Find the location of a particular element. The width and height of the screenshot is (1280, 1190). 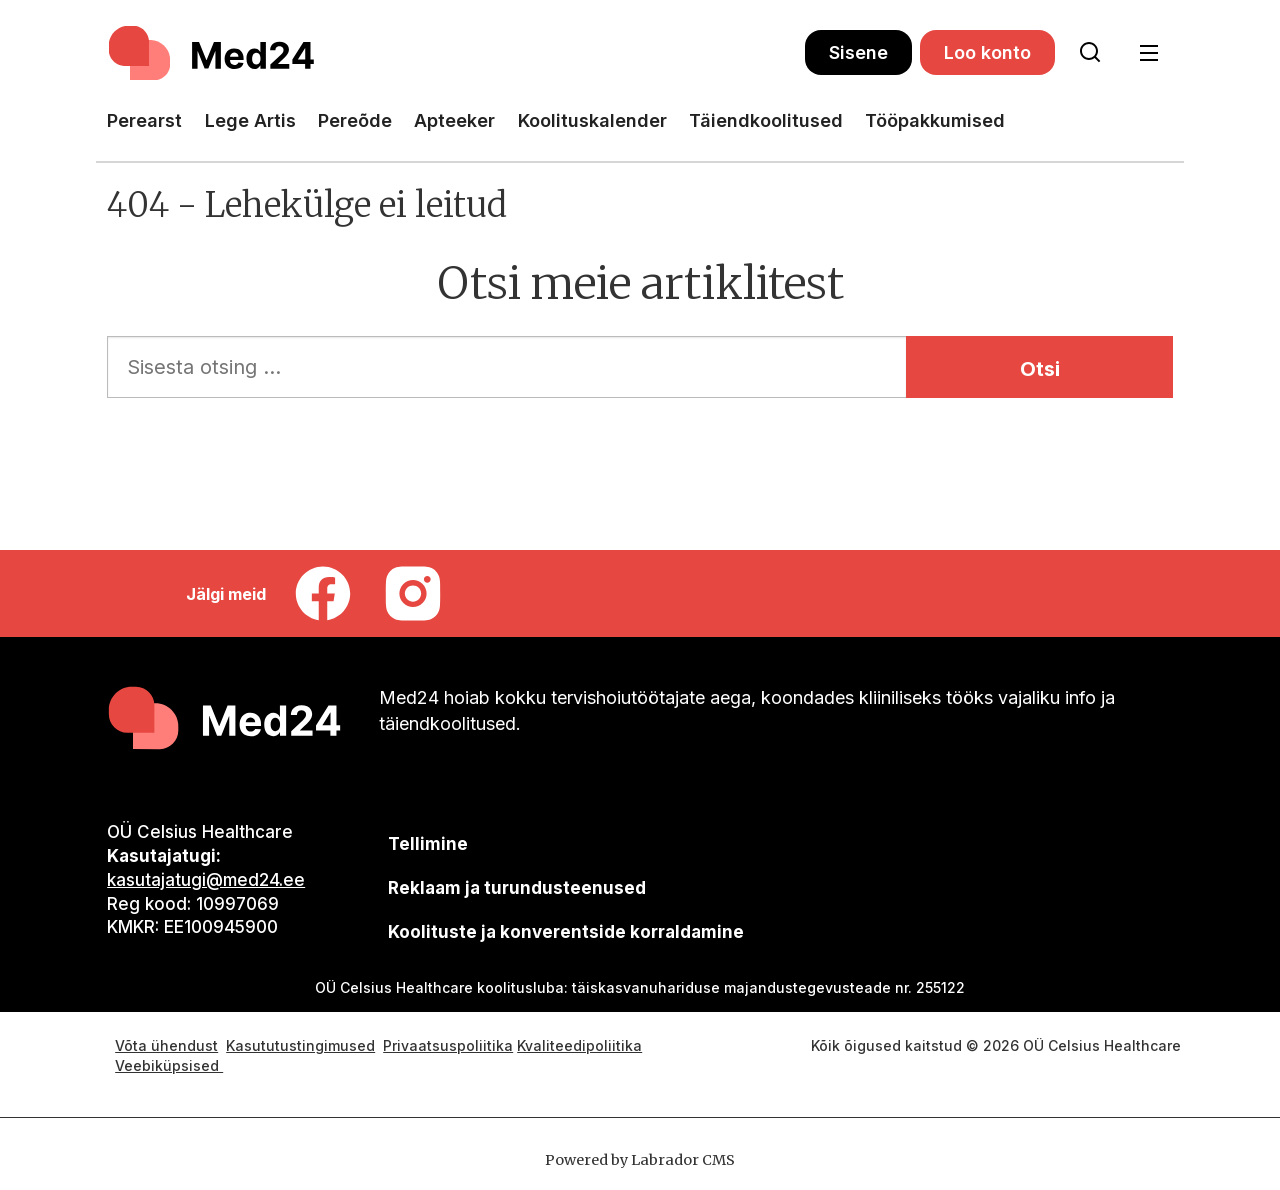

Veebiküpsised [Küpsisepoliitika] is located at coordinates (169, 1065).